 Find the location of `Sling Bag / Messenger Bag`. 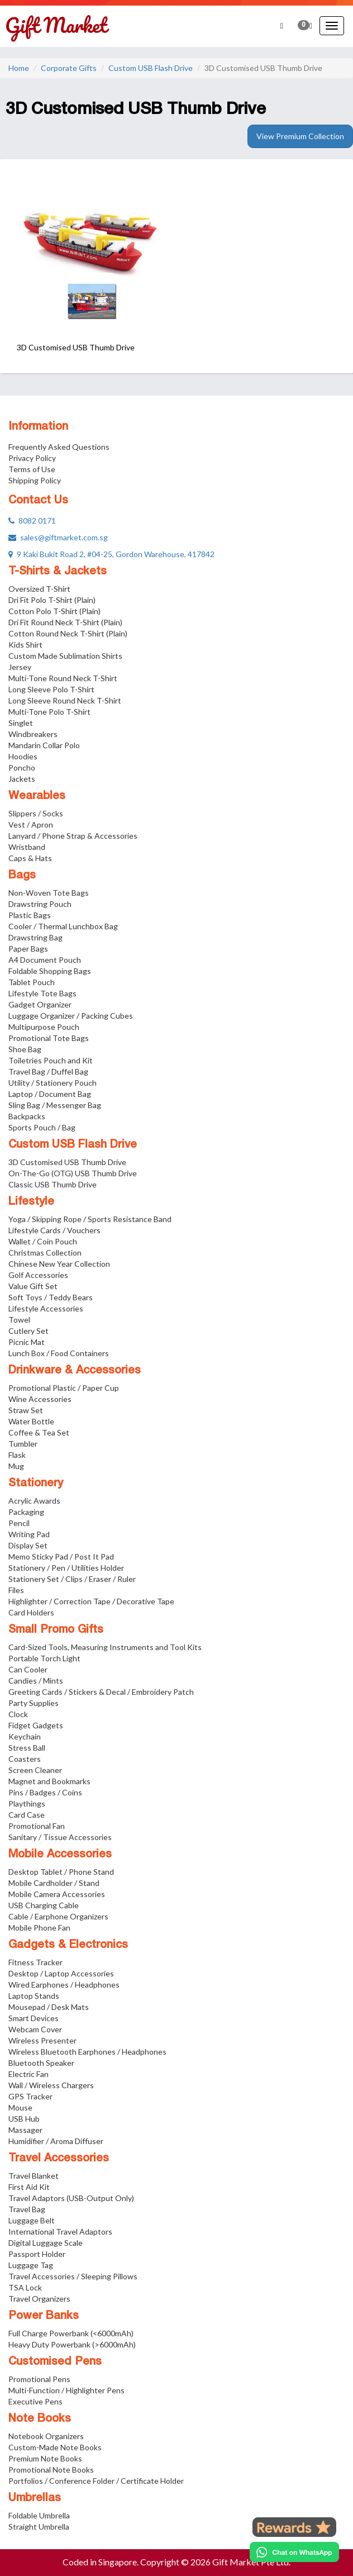

Sling Bag / Messenger Bag is located at coordinates (54, 1105).